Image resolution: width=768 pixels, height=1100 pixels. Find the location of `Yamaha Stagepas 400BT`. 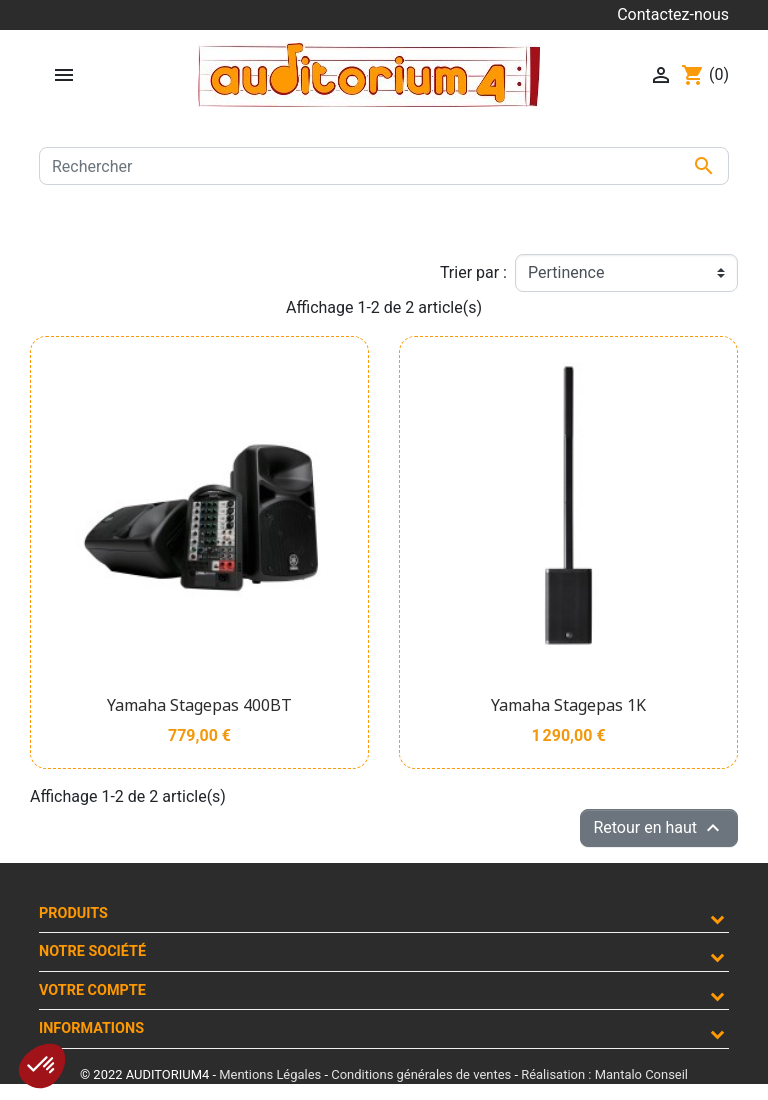

Yamaha Stagepas 400BT is located at coordinates (199, 705).